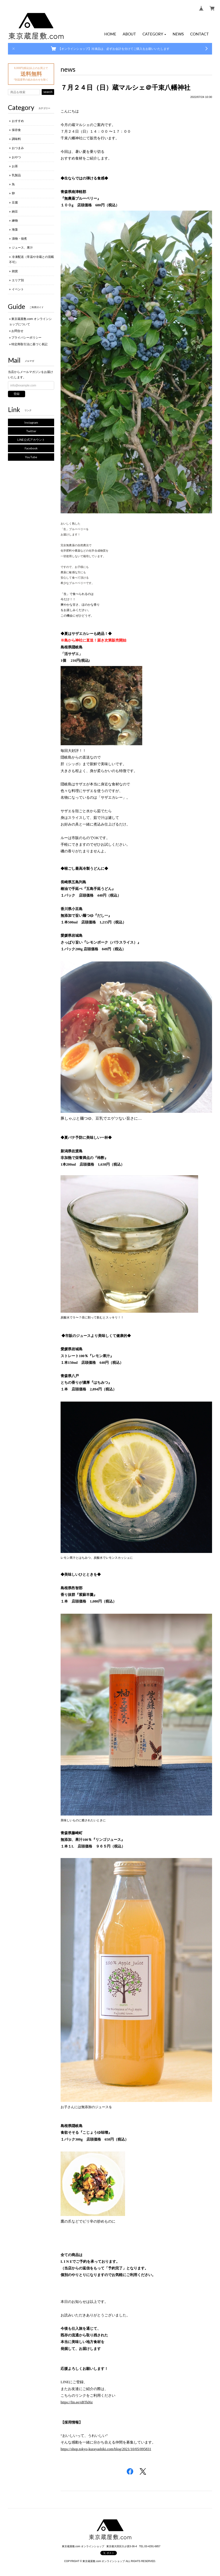  Describe the element at coordinates (15, 166) in the screenshot. I see `お茶` at that location.